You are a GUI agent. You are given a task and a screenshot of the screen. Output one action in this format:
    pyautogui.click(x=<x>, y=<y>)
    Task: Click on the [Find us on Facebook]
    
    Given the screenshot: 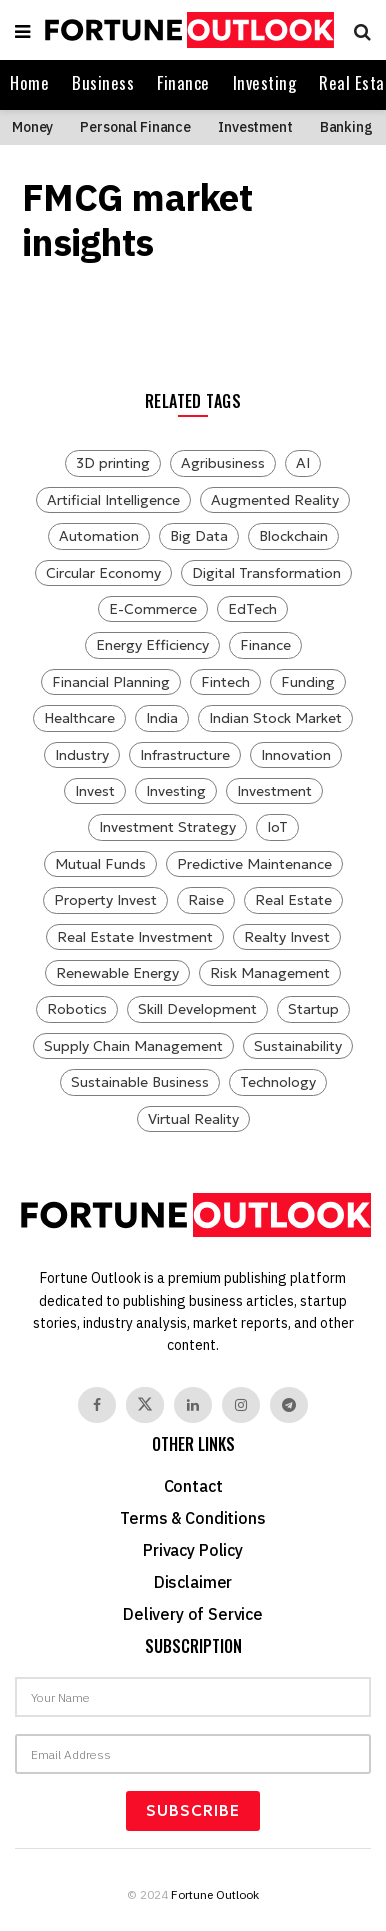 What is the action you would take?
    pyautogui.click(x=97, y=1405)
    